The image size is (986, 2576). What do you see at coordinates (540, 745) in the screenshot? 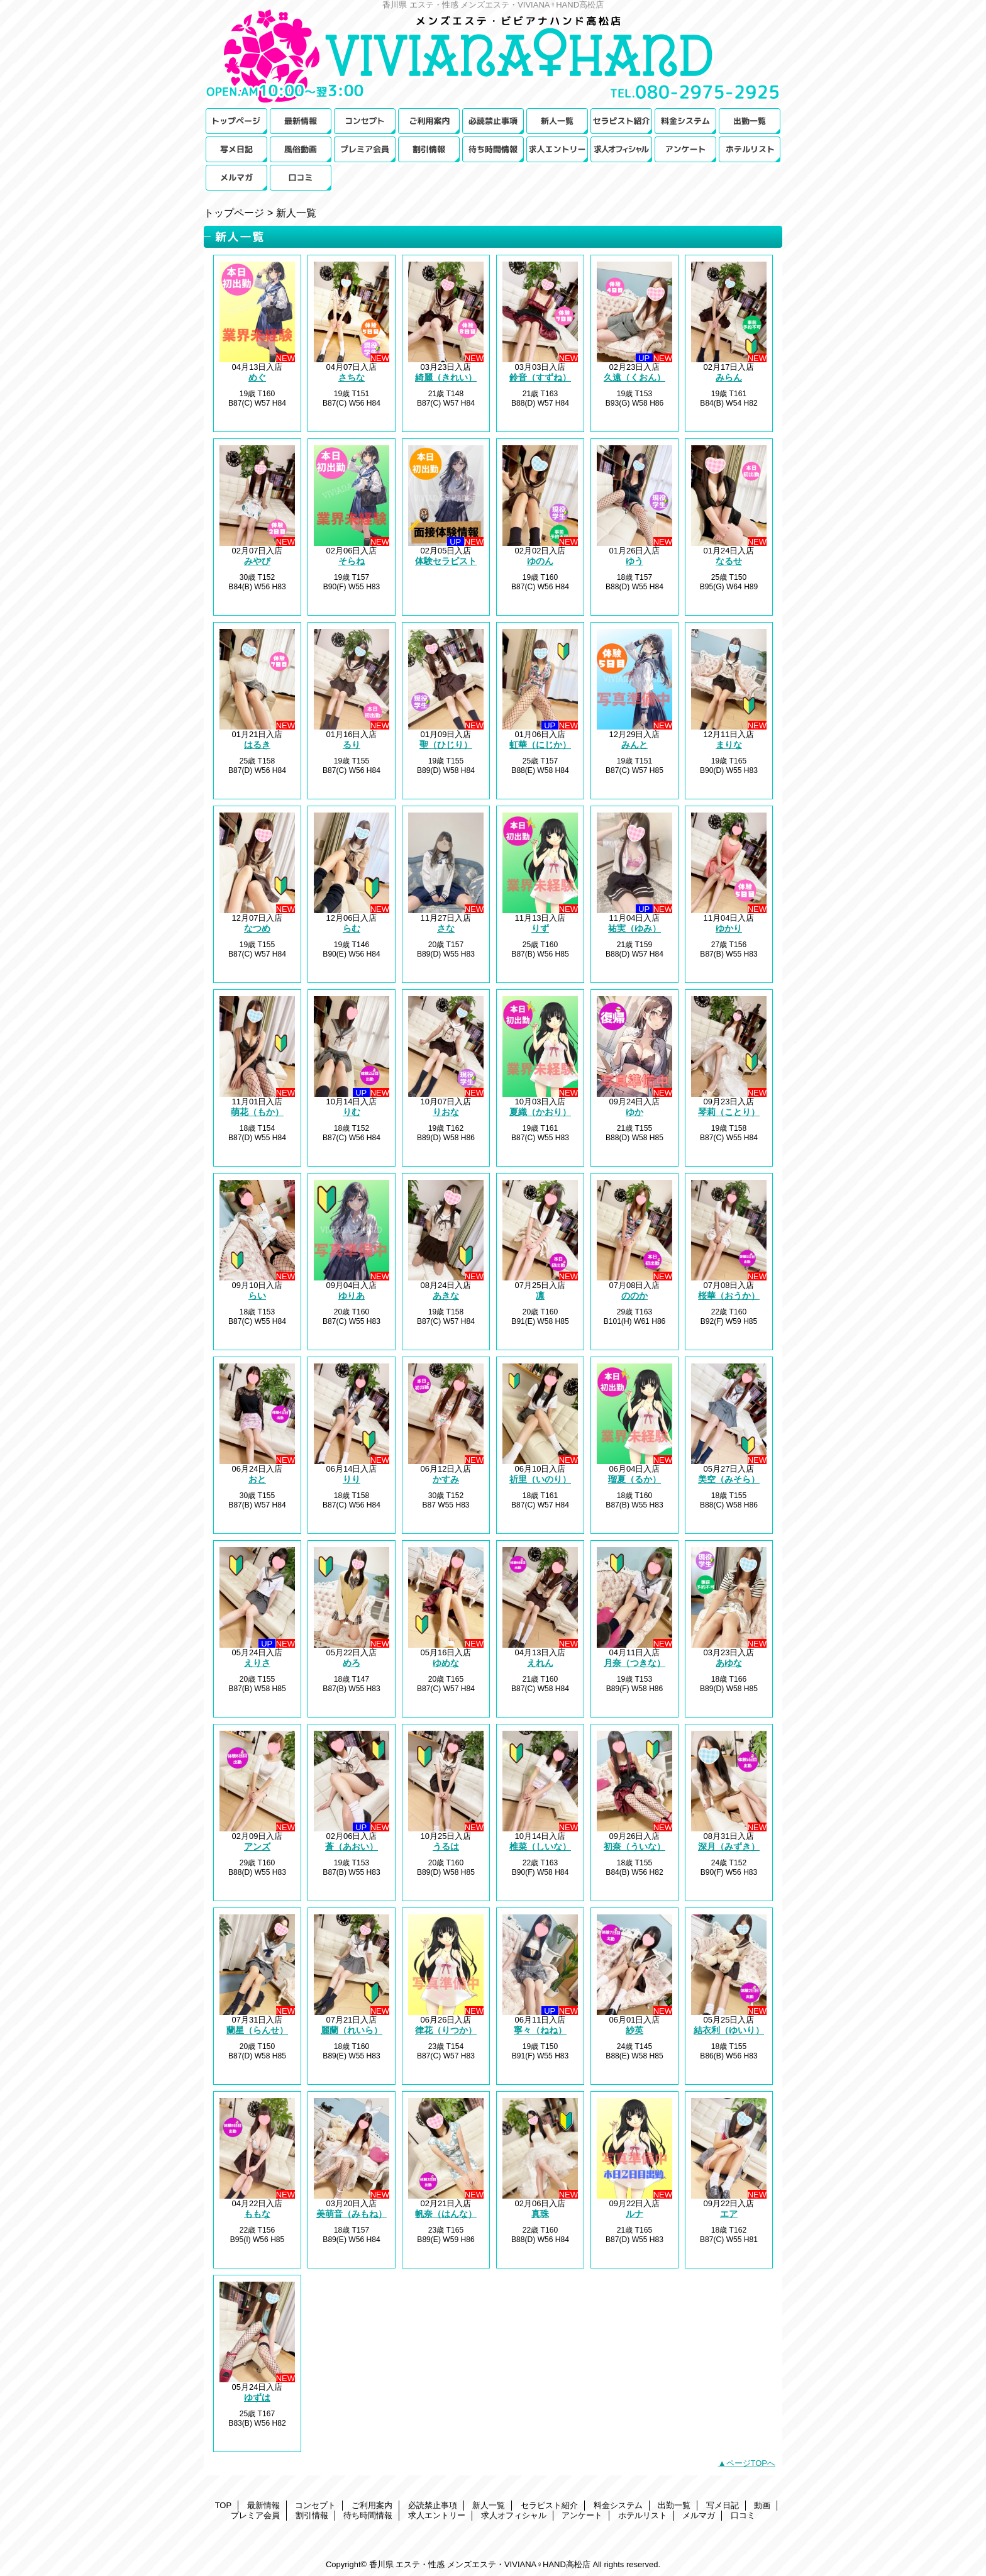
I see `虹華（にじか）` at bounding box center [540, 745].